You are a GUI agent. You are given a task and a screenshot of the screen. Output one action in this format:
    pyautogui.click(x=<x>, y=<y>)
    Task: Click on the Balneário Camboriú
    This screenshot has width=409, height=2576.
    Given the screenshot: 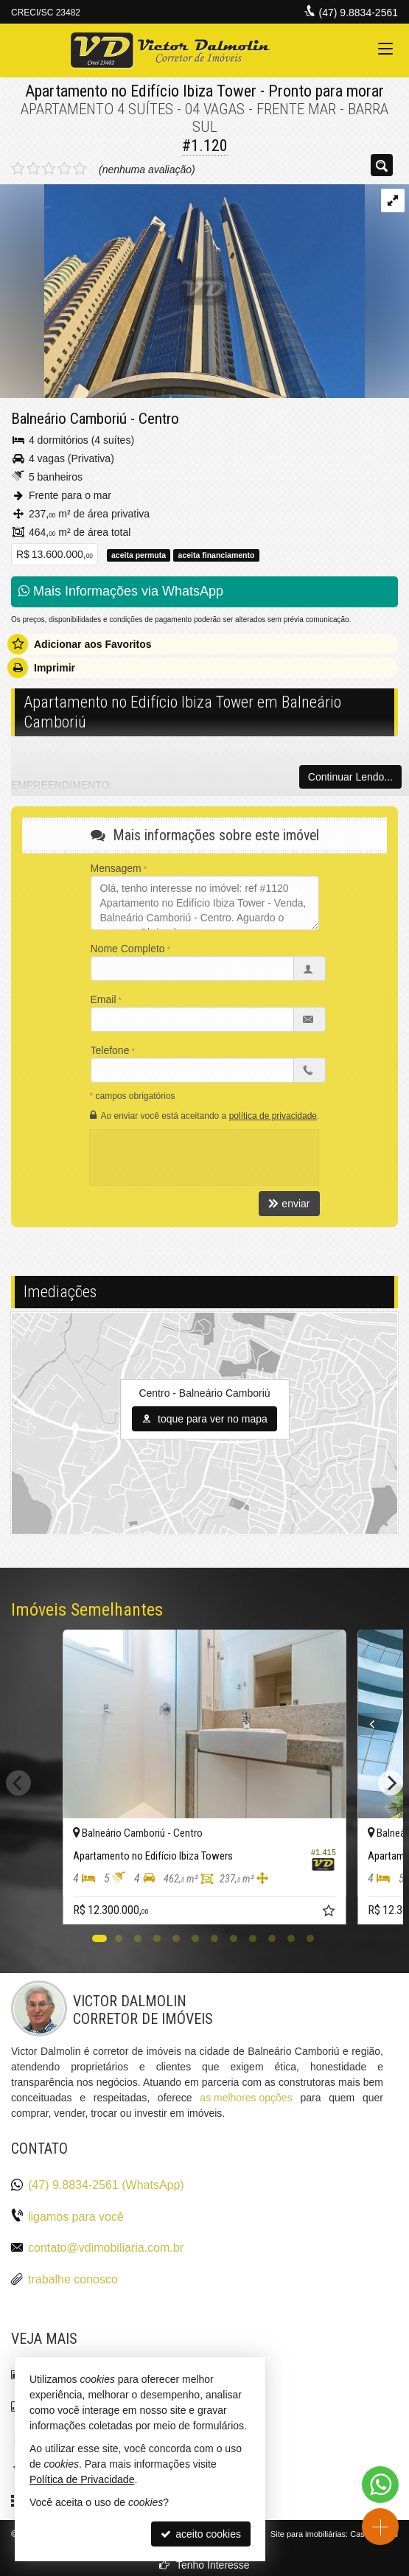 What is the action you would take?
    pyautogui.click(x=69, y=418)
    